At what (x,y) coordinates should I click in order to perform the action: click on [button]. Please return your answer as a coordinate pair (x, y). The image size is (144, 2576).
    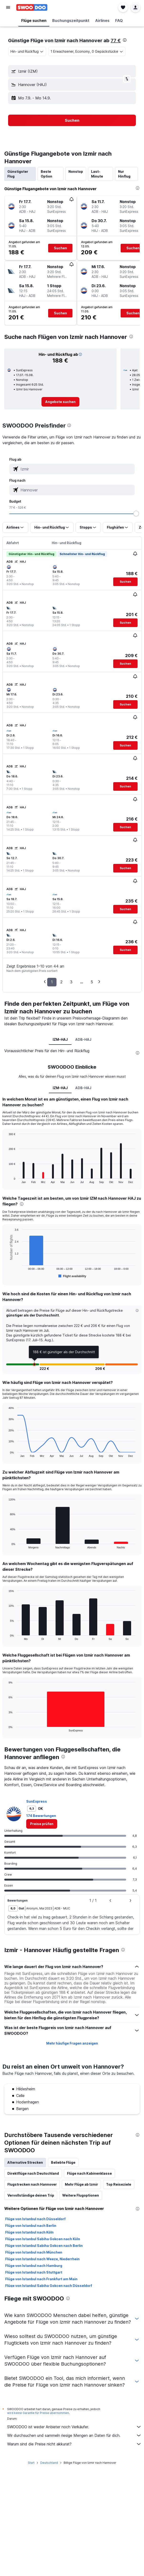
    Looking at the image, I should click on (8, 7).